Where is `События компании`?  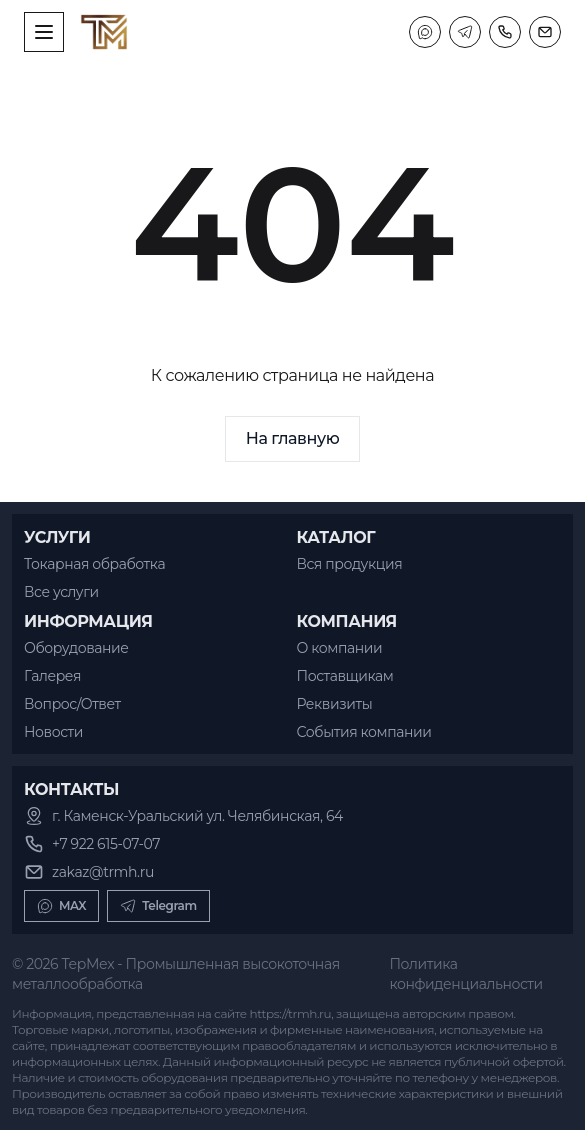 События компании is located at coordinates (364, 732).